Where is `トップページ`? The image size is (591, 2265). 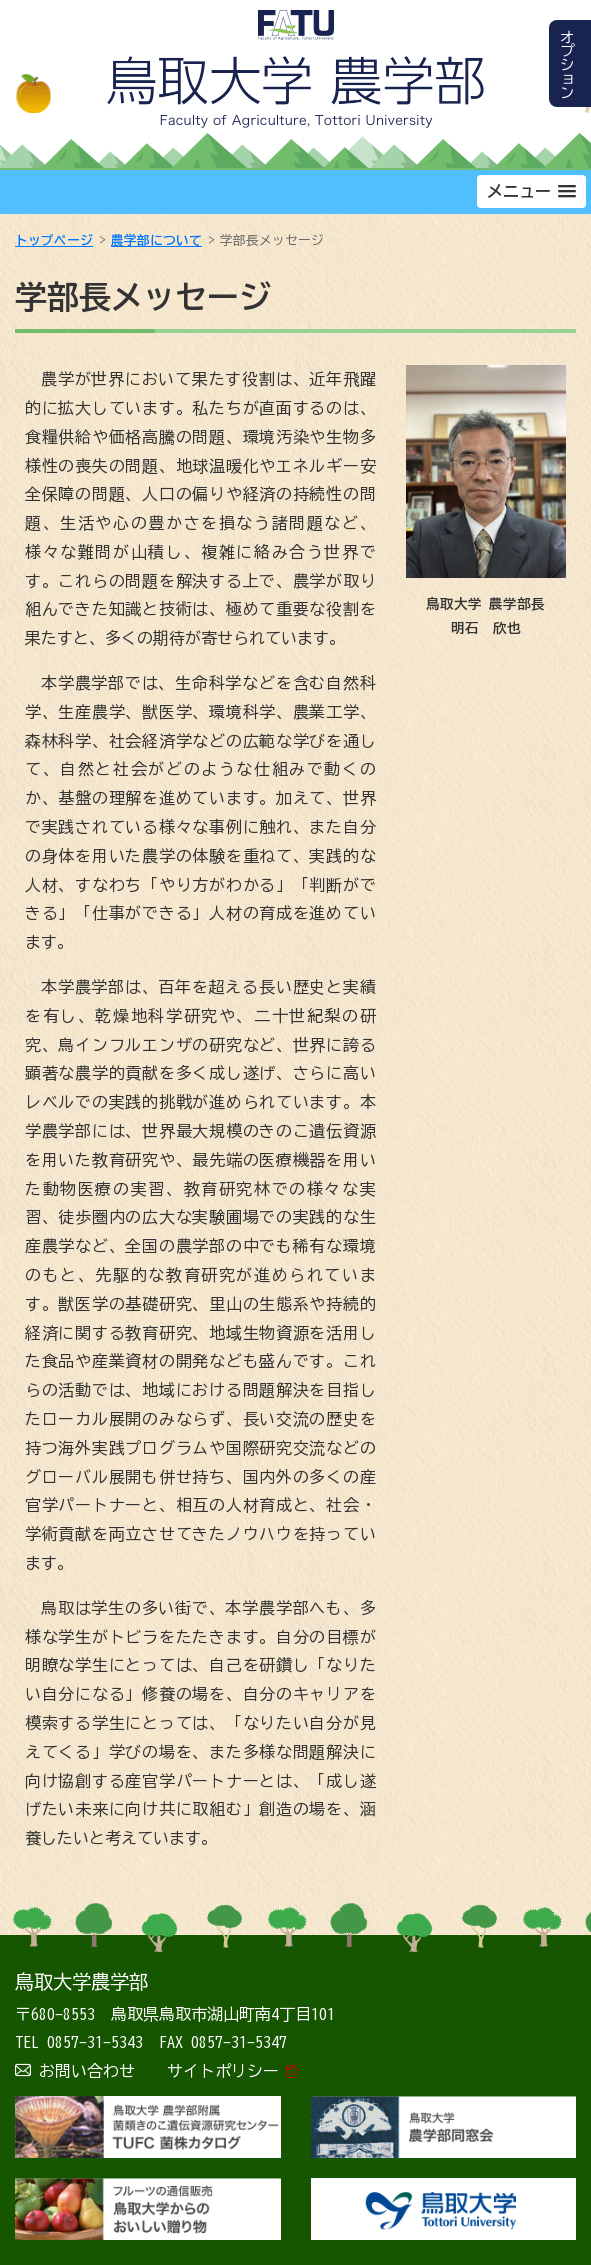 トップページ is located at coordinates (54, 240).